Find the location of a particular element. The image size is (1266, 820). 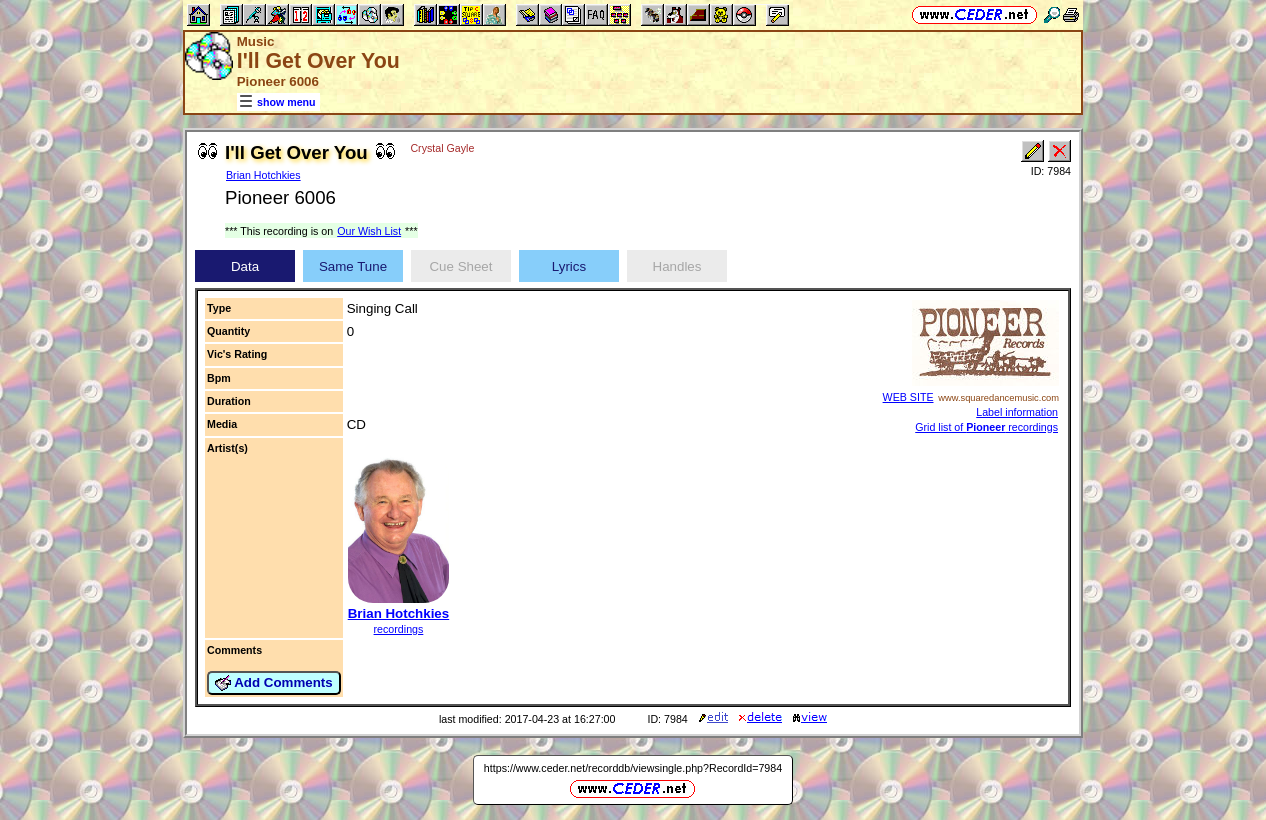

Brian Hotchkies is located at coordinates (263, 175).